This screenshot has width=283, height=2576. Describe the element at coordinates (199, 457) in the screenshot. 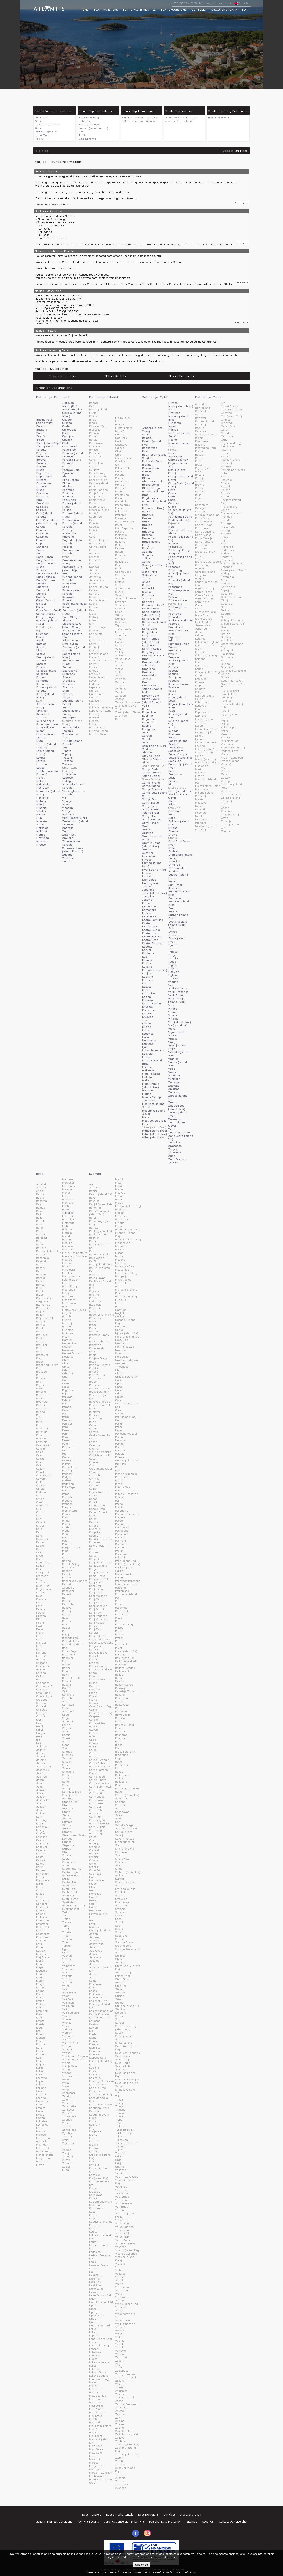

I see `Bozava` at that location.